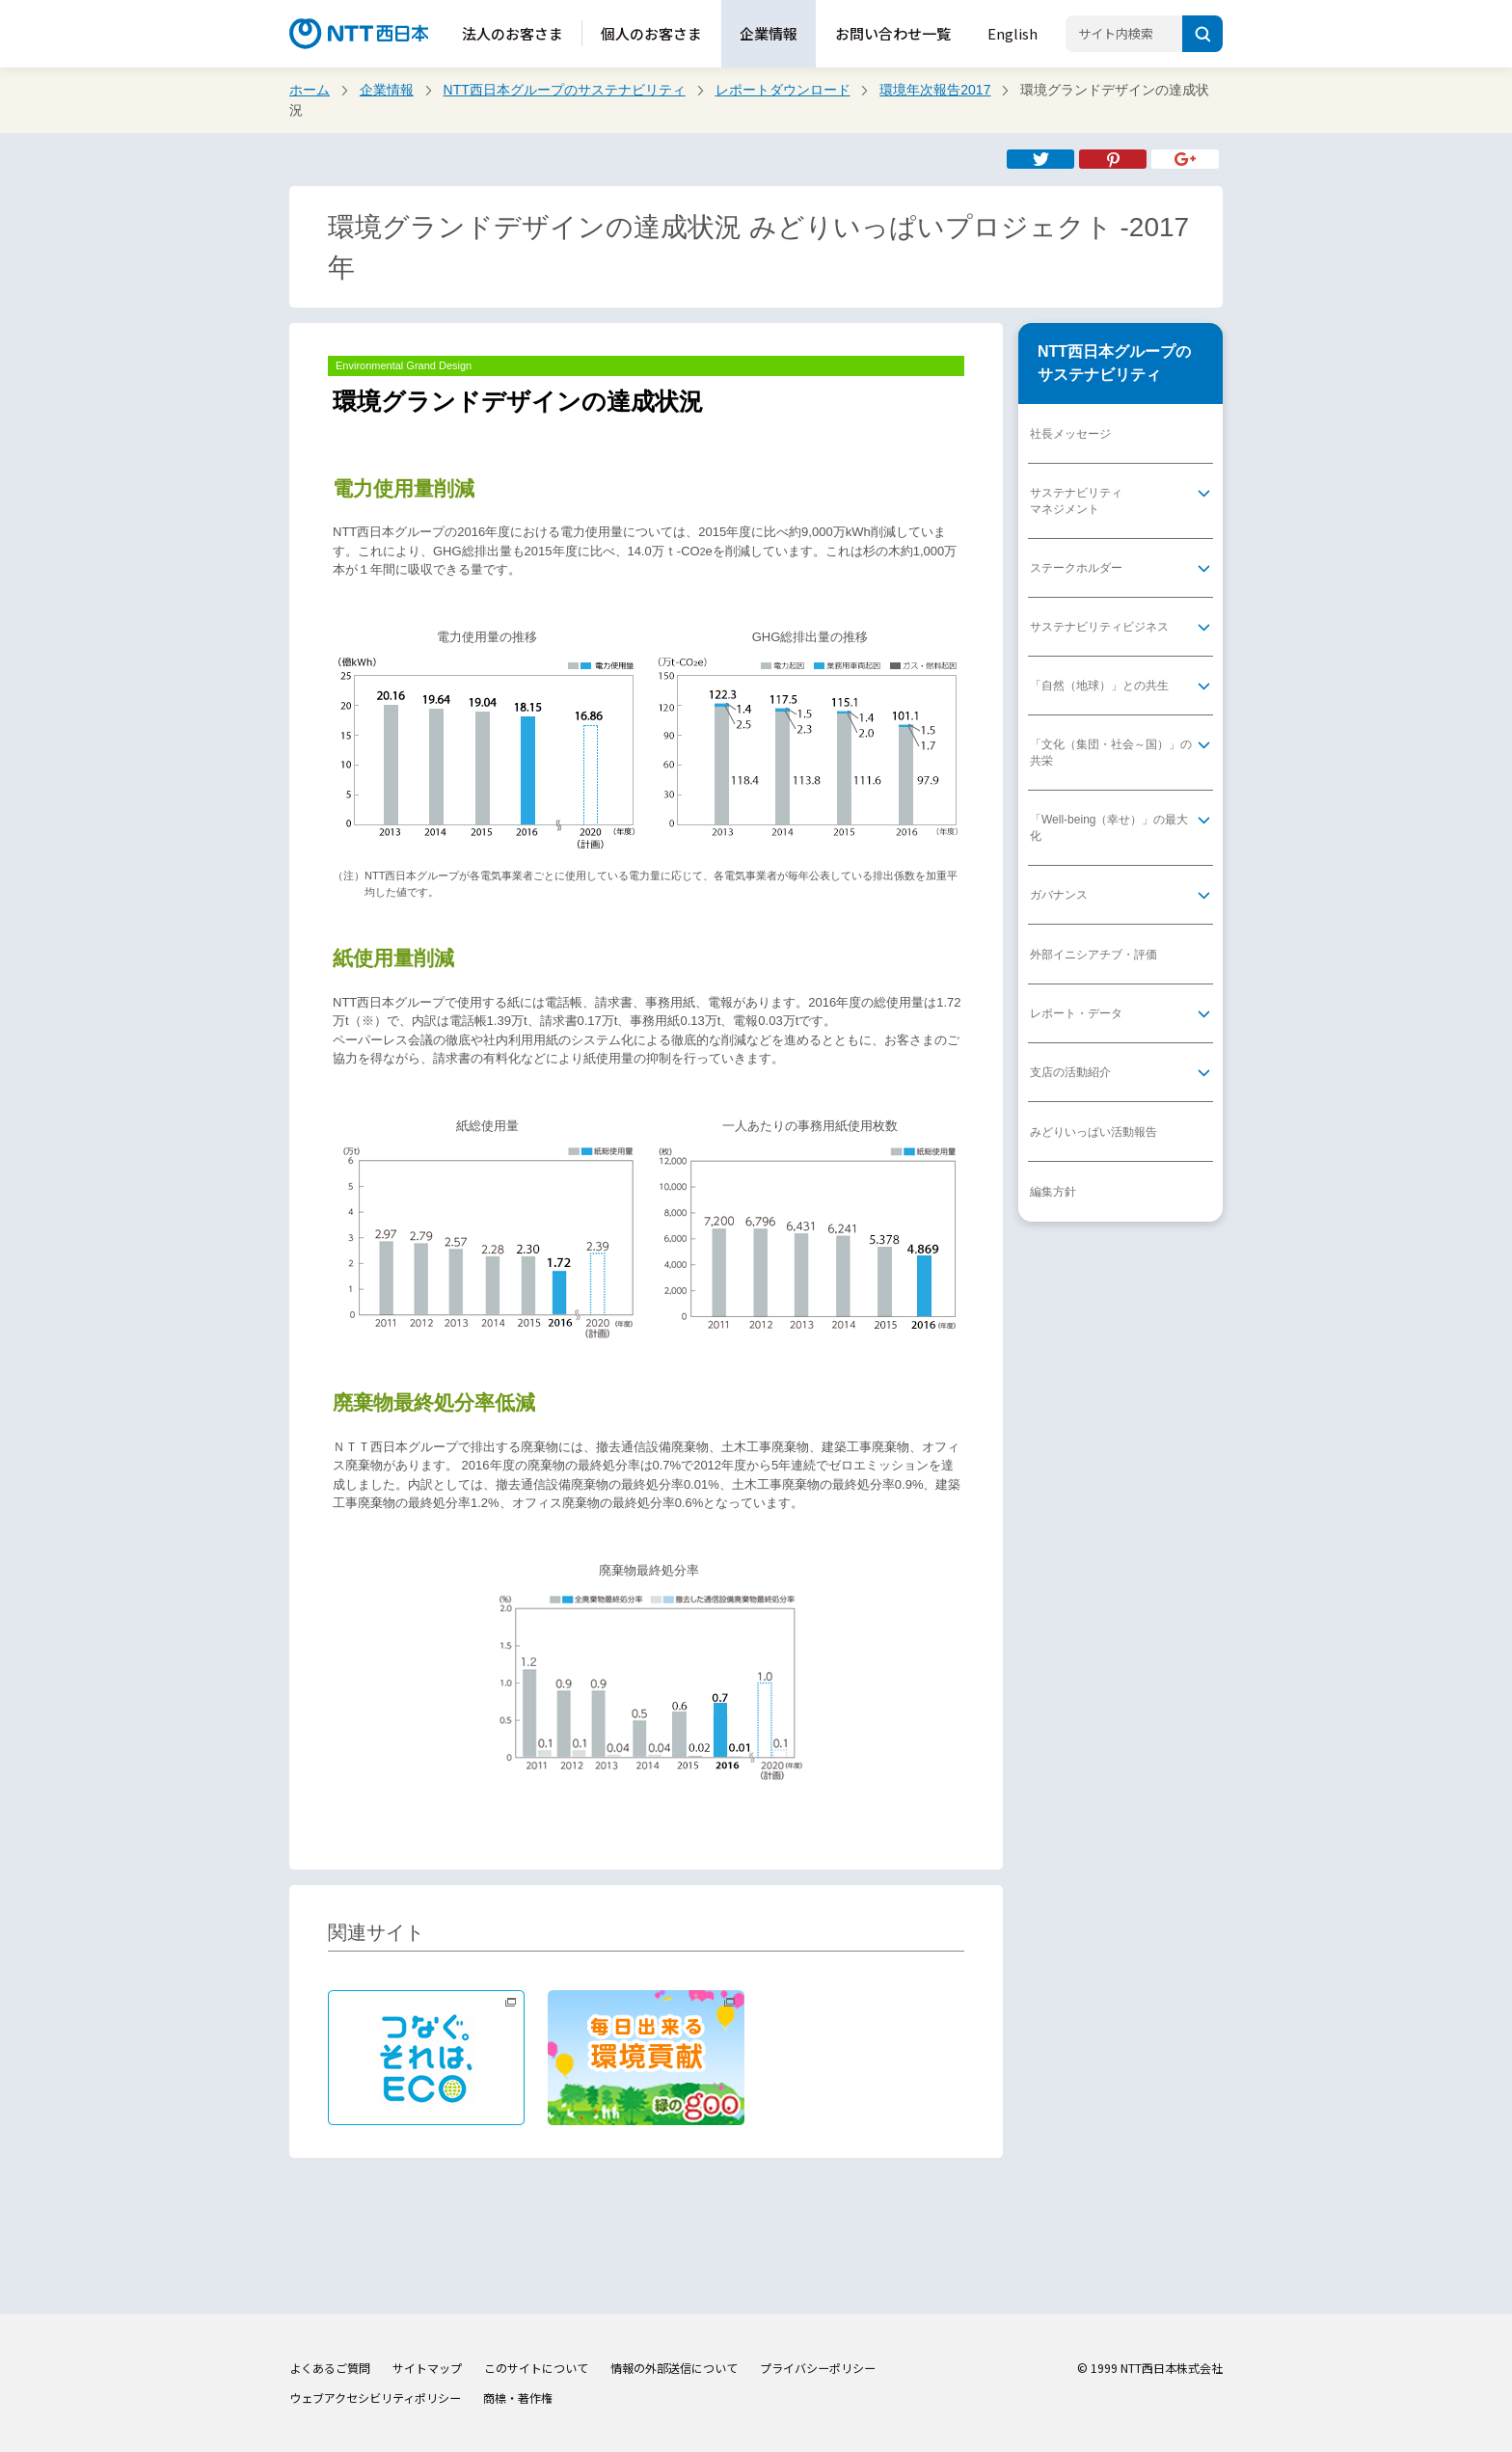  What do you see at coordinates (512, 33) in the screenshot?
I see `法人のお客さま` at bounding box center [512, 33].